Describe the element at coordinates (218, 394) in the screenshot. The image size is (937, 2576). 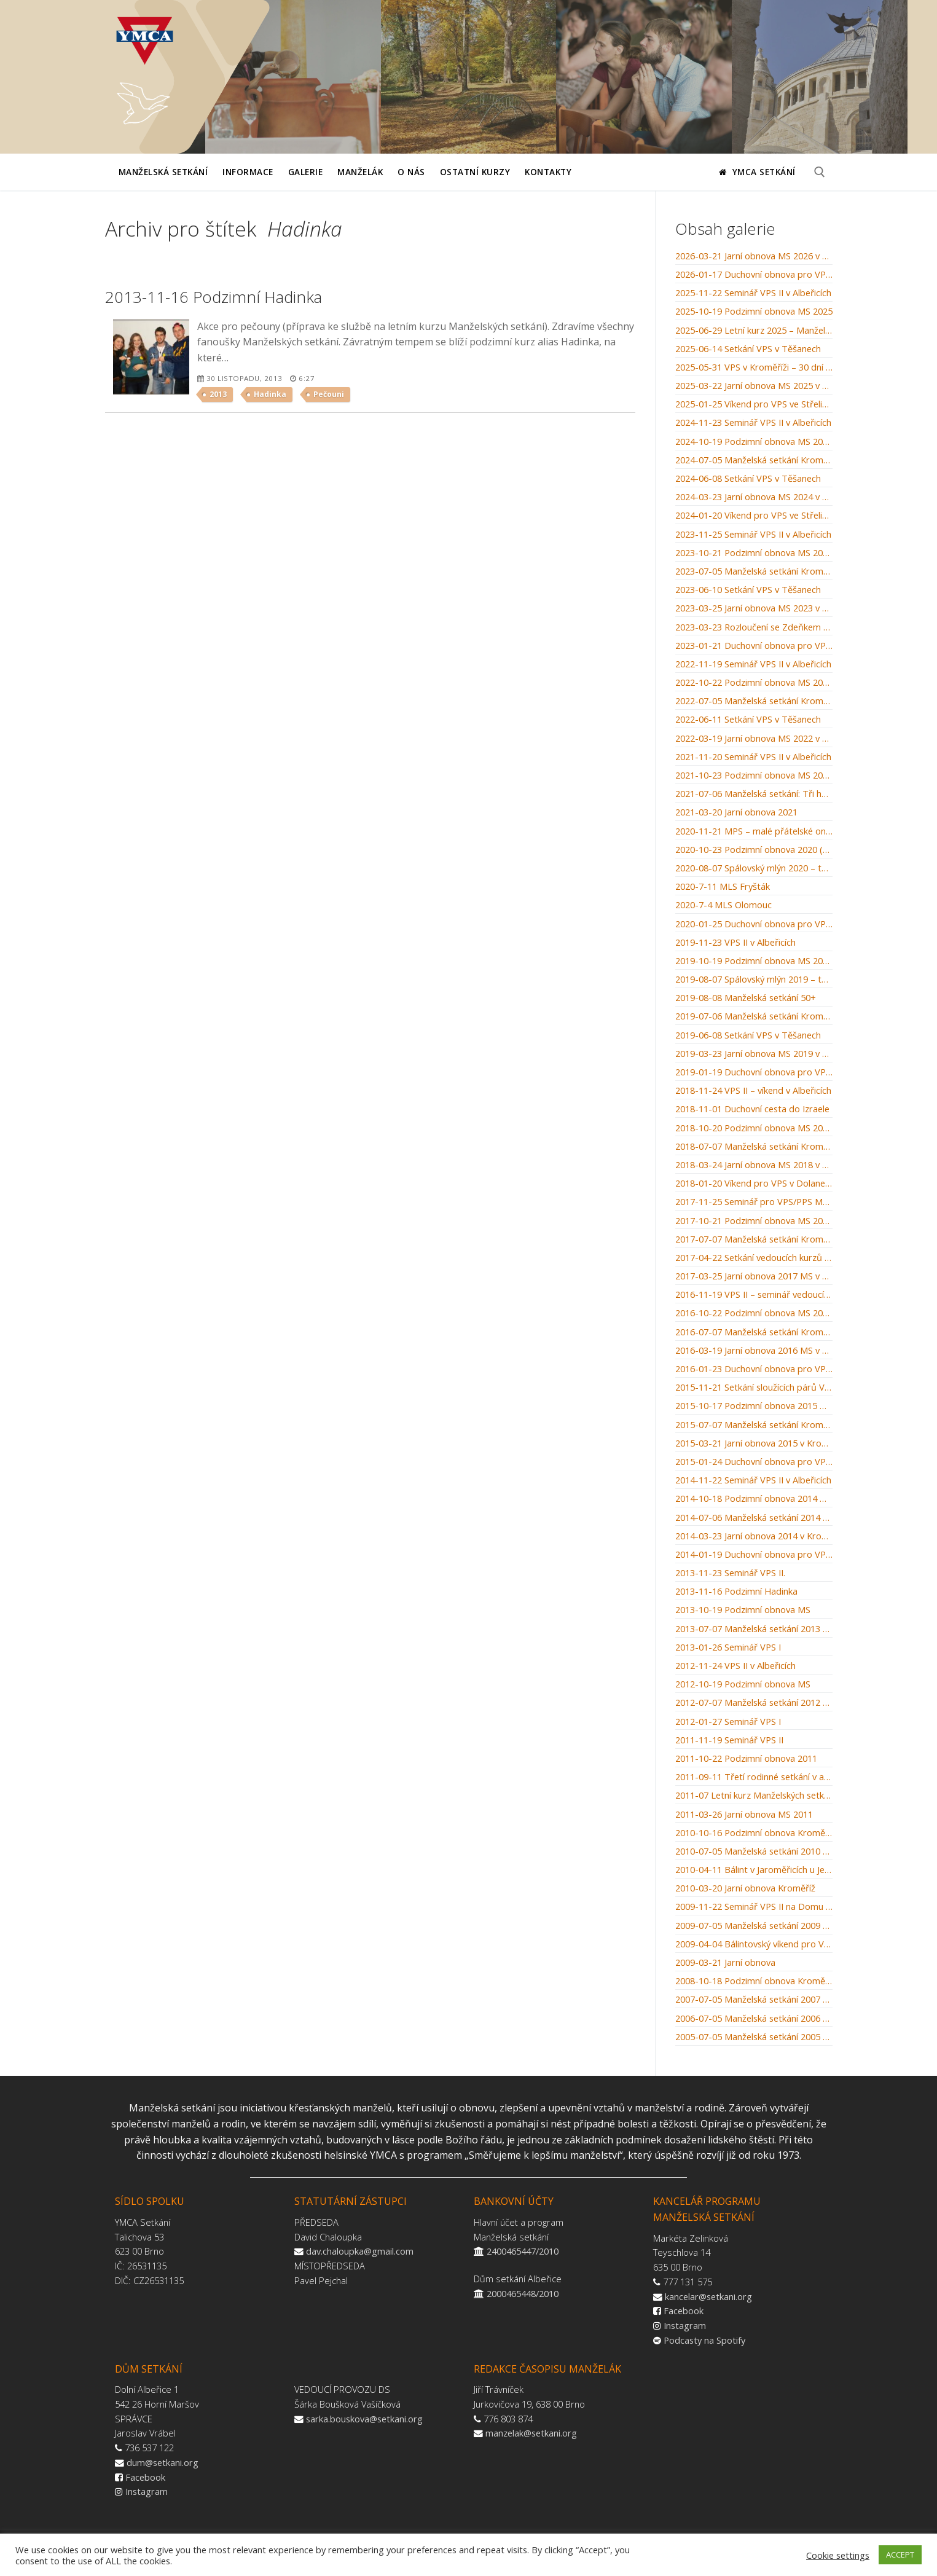
I see `2013` at that location.